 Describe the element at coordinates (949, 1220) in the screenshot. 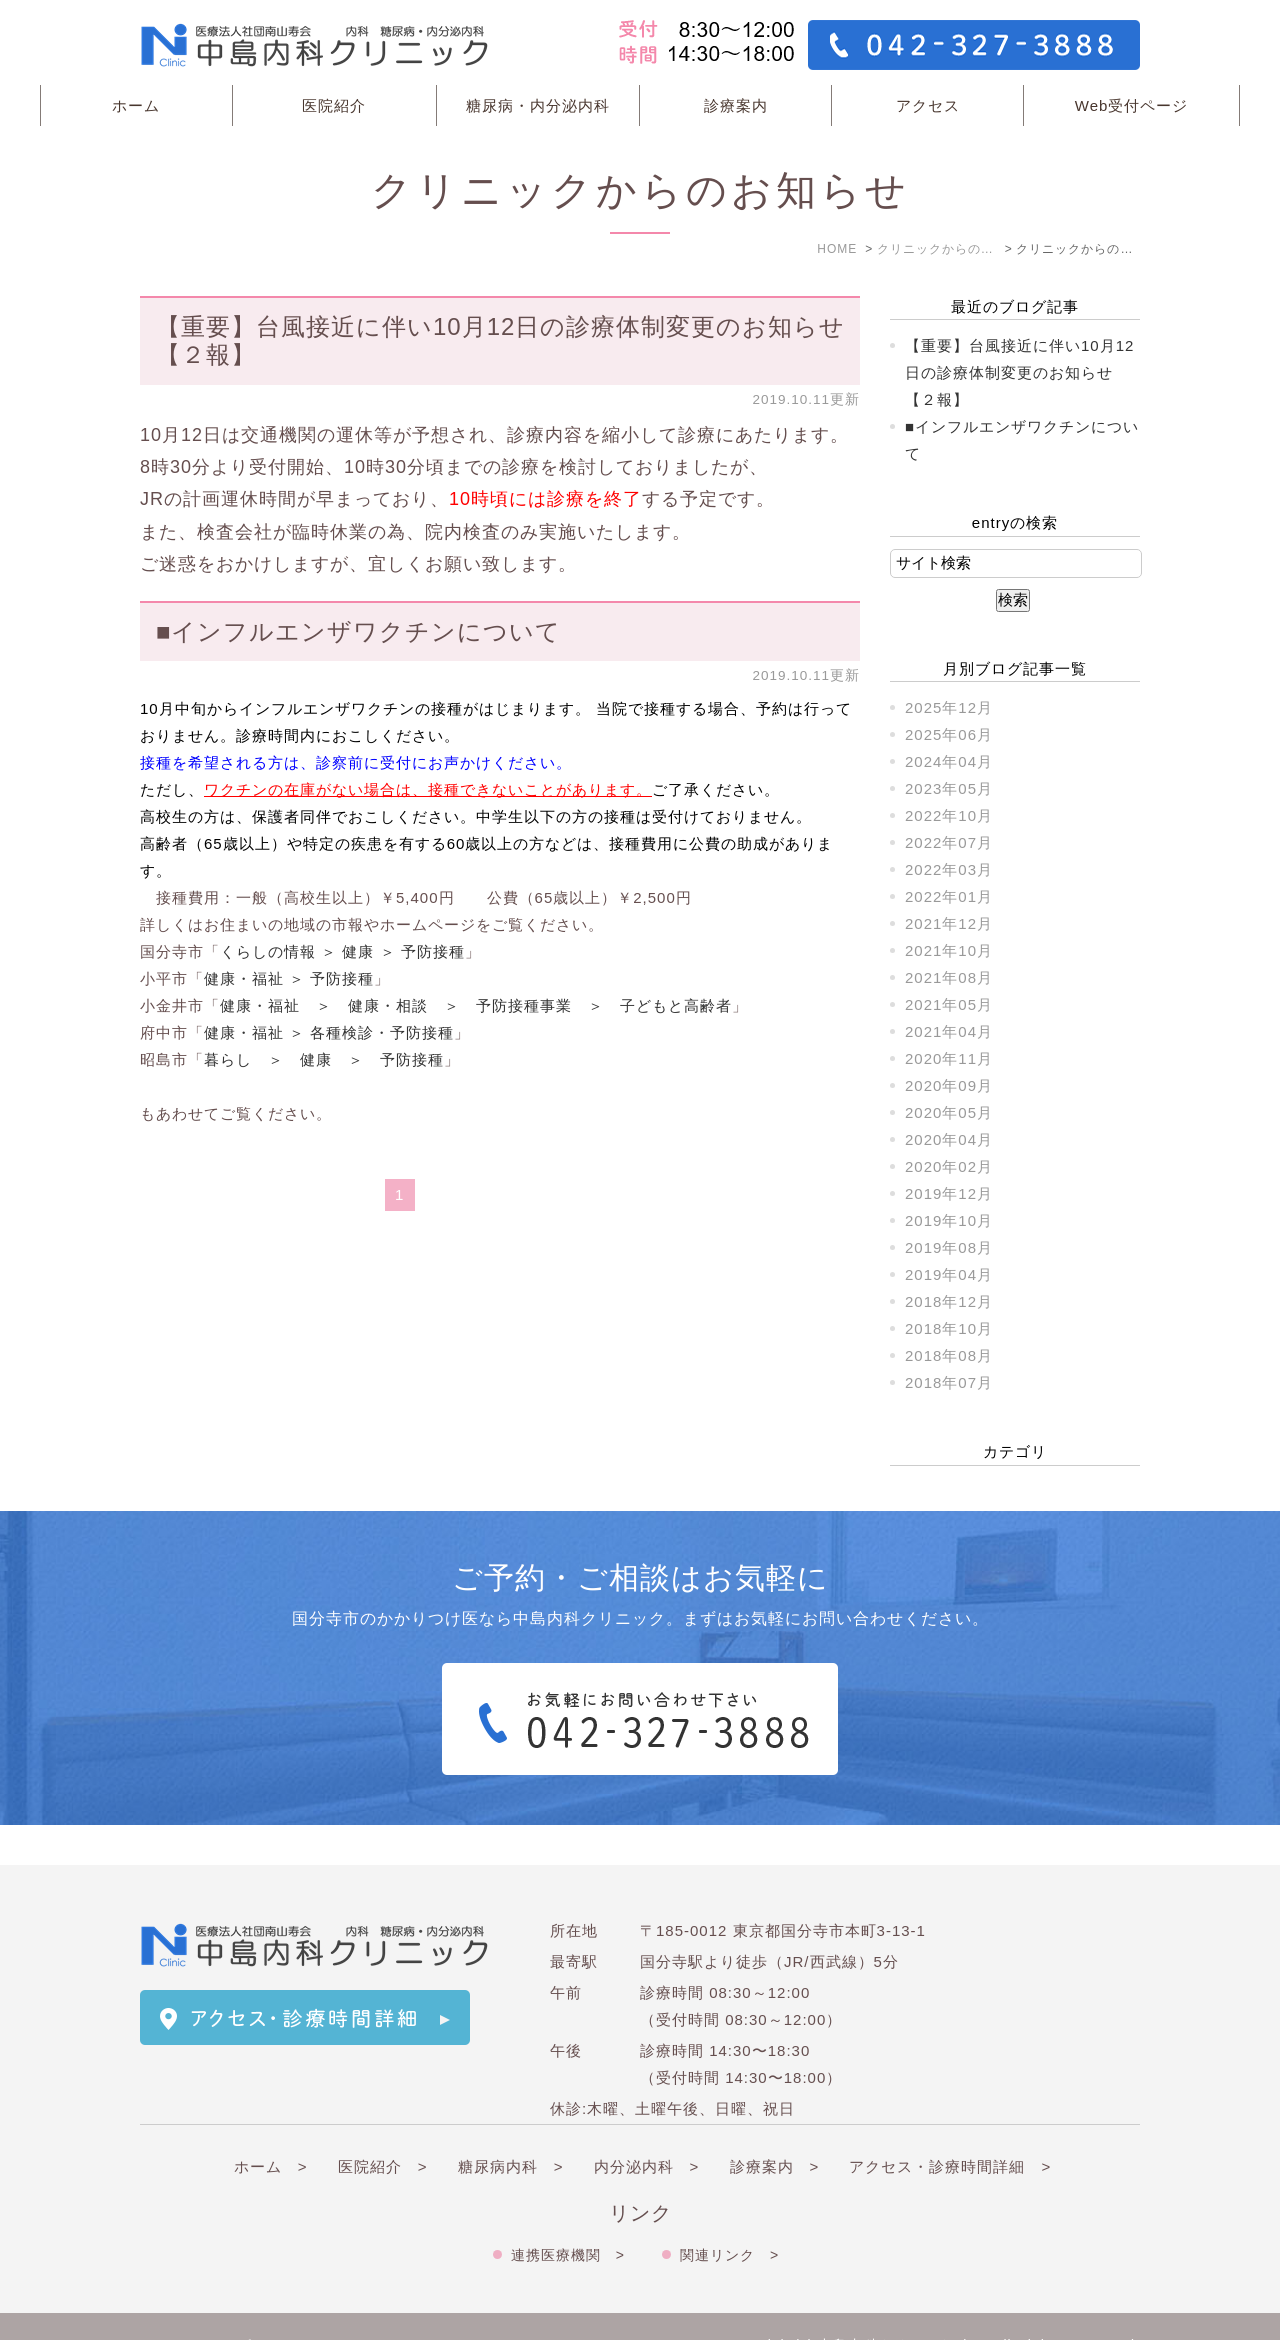

I see `2019年10月` at that location.